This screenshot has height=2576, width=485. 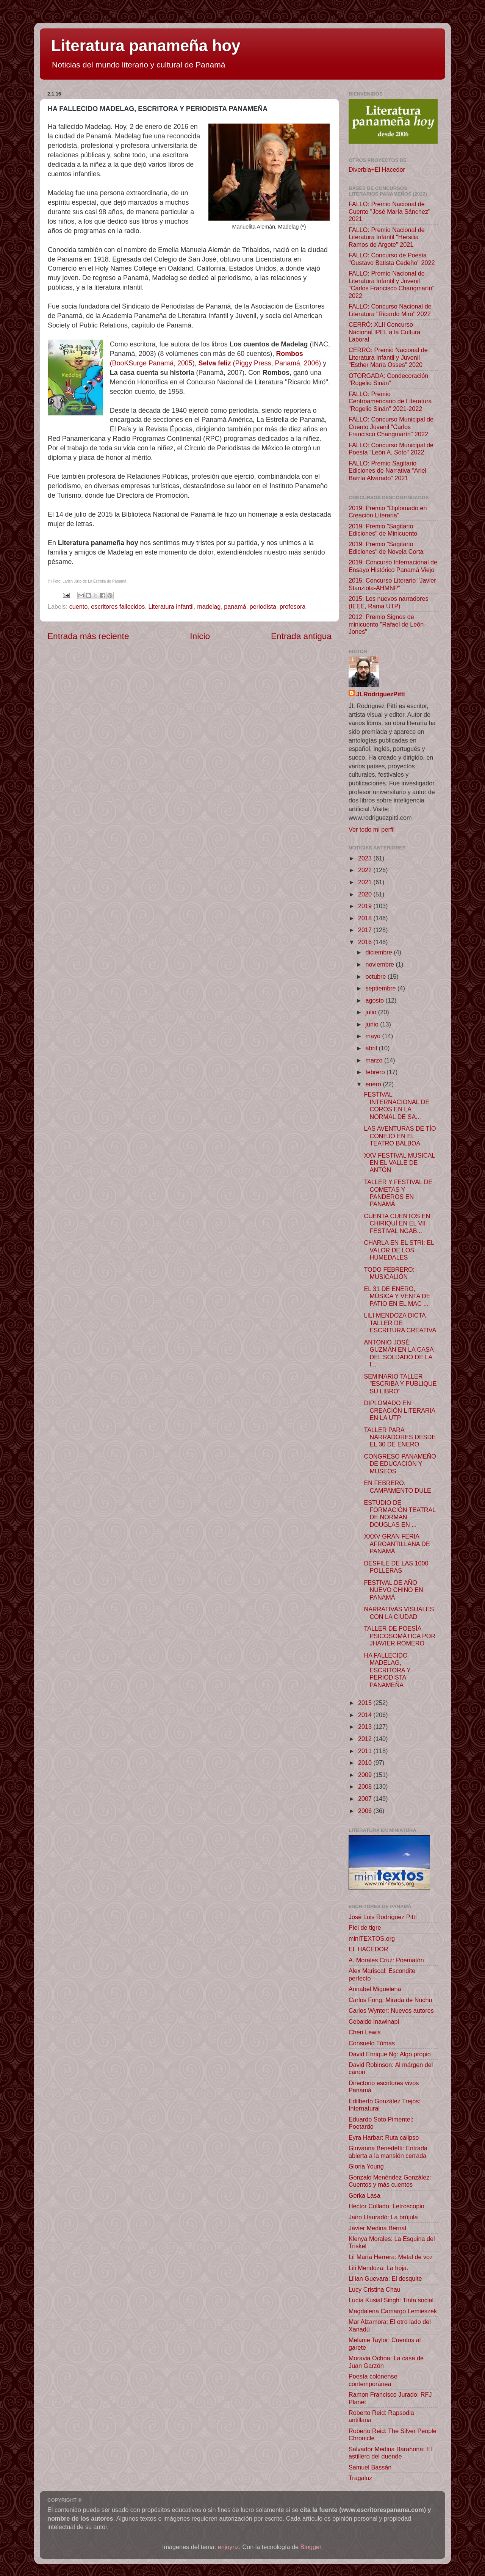 I want to click on cuento, so click(x=78, y=606).